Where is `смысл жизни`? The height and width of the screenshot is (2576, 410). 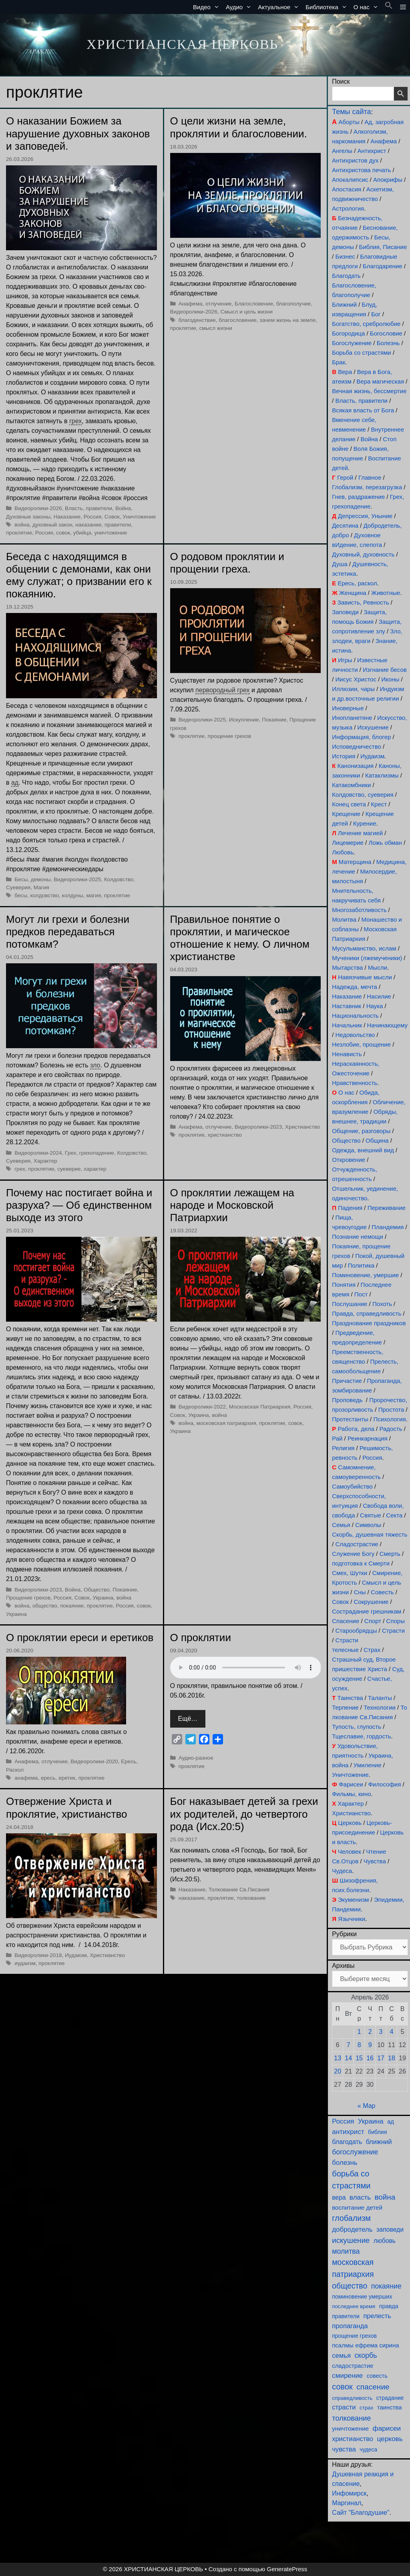
смысл жизни is located at coordinates (215, 328).